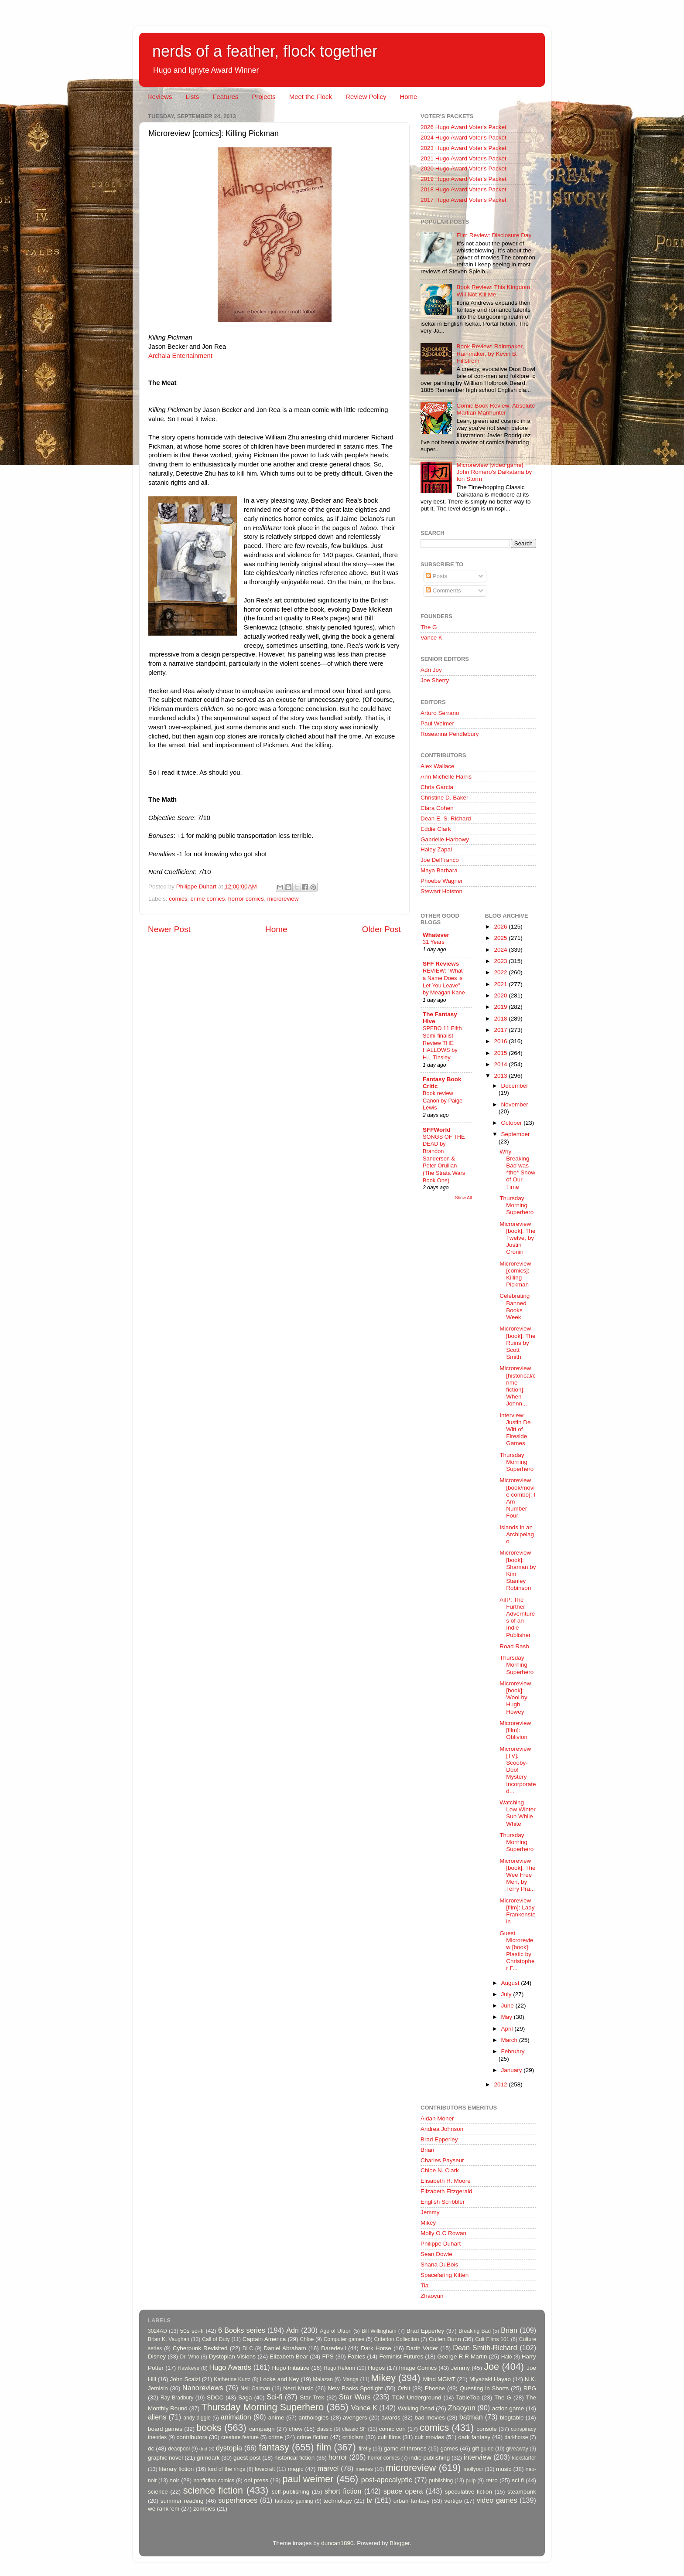 The image size is (684, 2576). What do you see at coordinates (340, 2368) in the screenshot?
I see `Hugo Reform` at bounding box center [340, 2368].